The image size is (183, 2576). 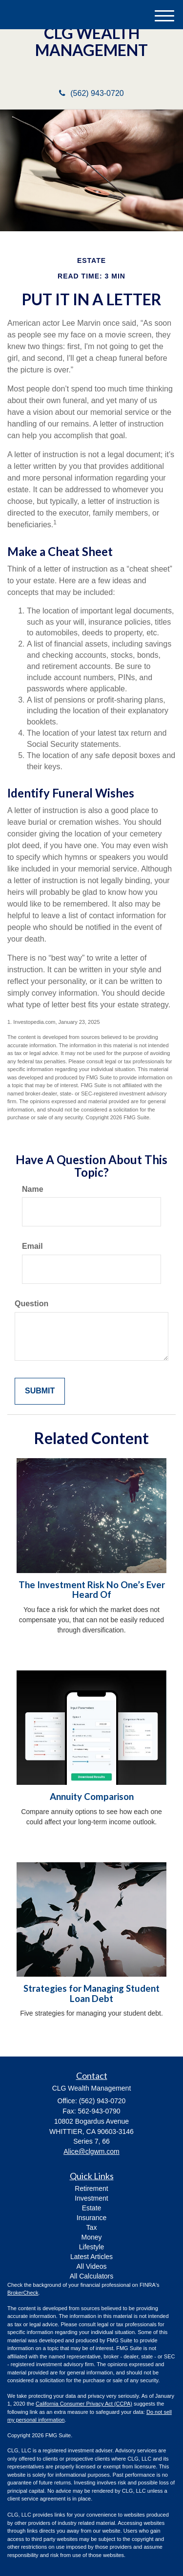 What do you see at coordinates (91, 2247) in the screenshot?
I see `Lifestyle` at bounding box center [91, 2247].